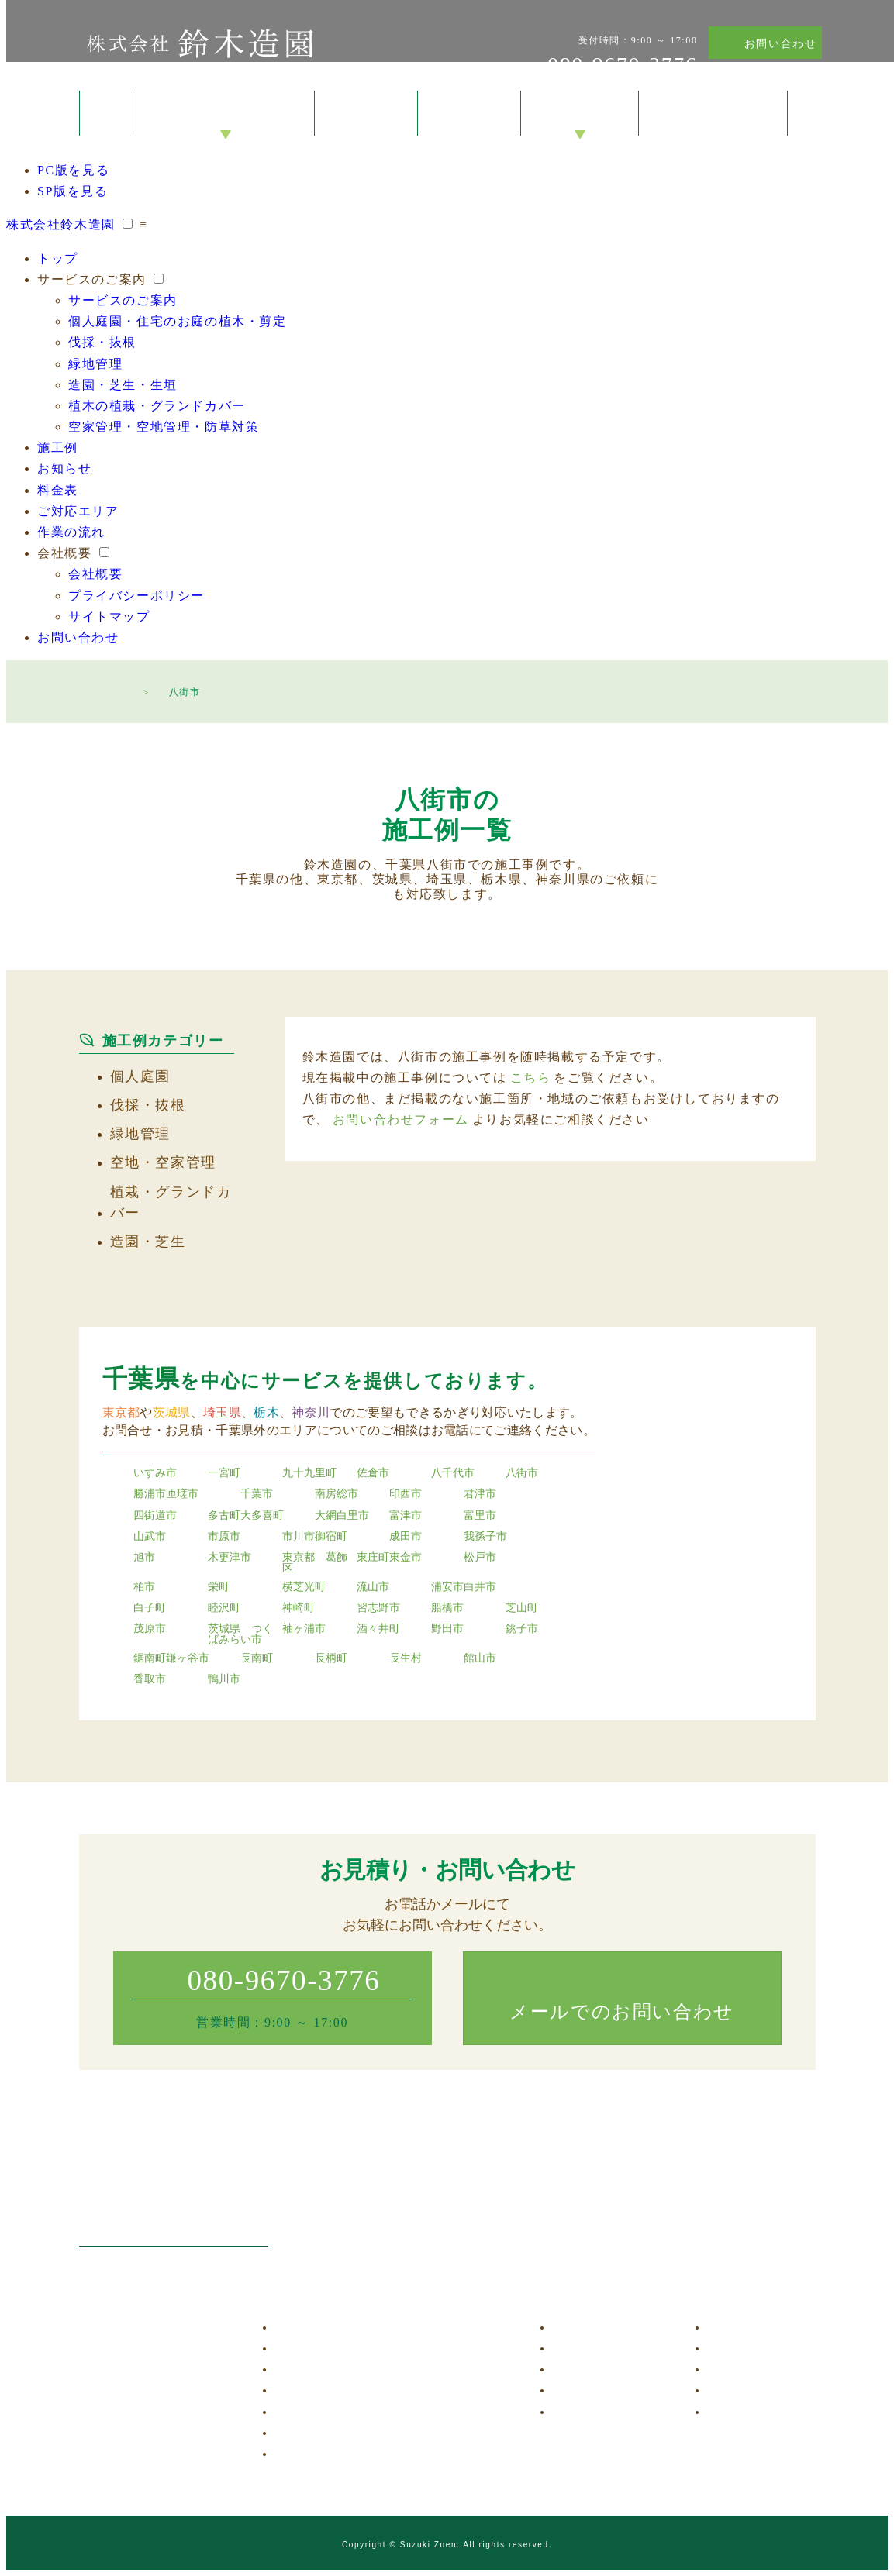 This screenshot has width=894, height=2576. I want to click on 印西市, so click(405, 1494).